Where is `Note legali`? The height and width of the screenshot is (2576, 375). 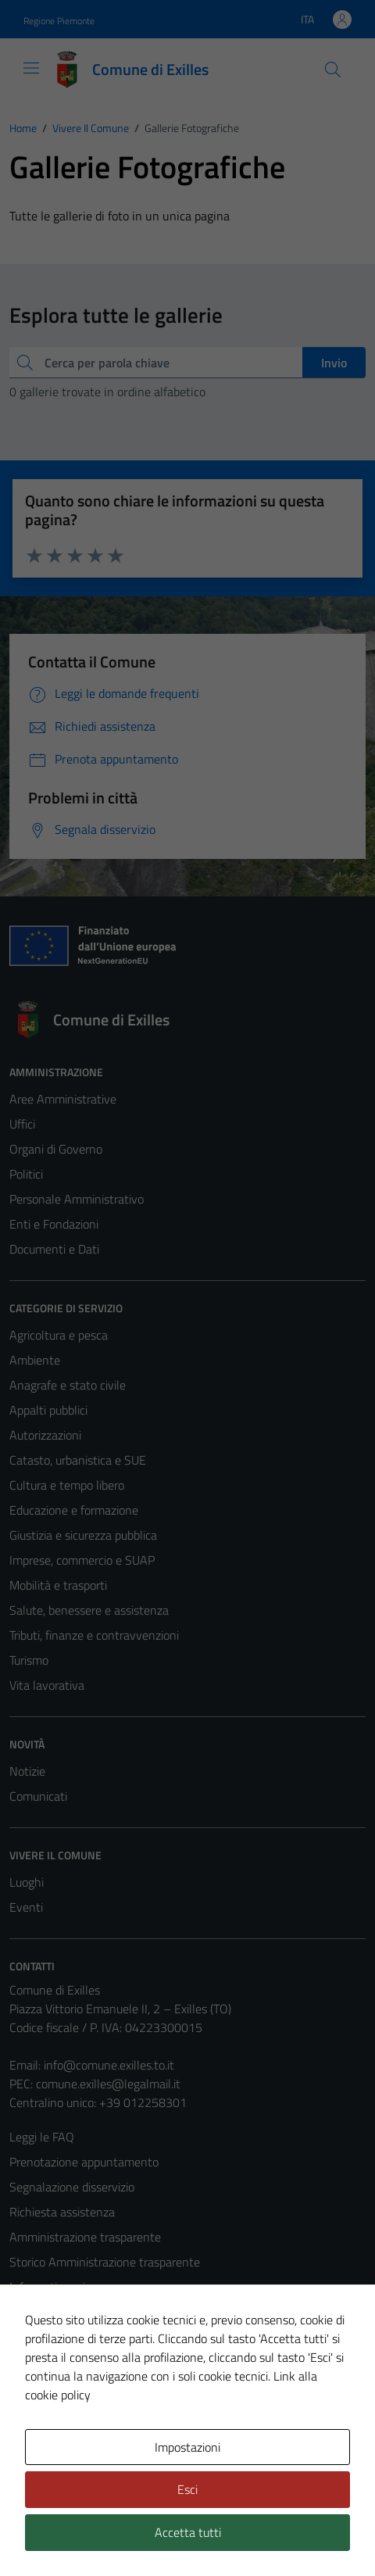 Note legali is located at coordinates (37, 2336).